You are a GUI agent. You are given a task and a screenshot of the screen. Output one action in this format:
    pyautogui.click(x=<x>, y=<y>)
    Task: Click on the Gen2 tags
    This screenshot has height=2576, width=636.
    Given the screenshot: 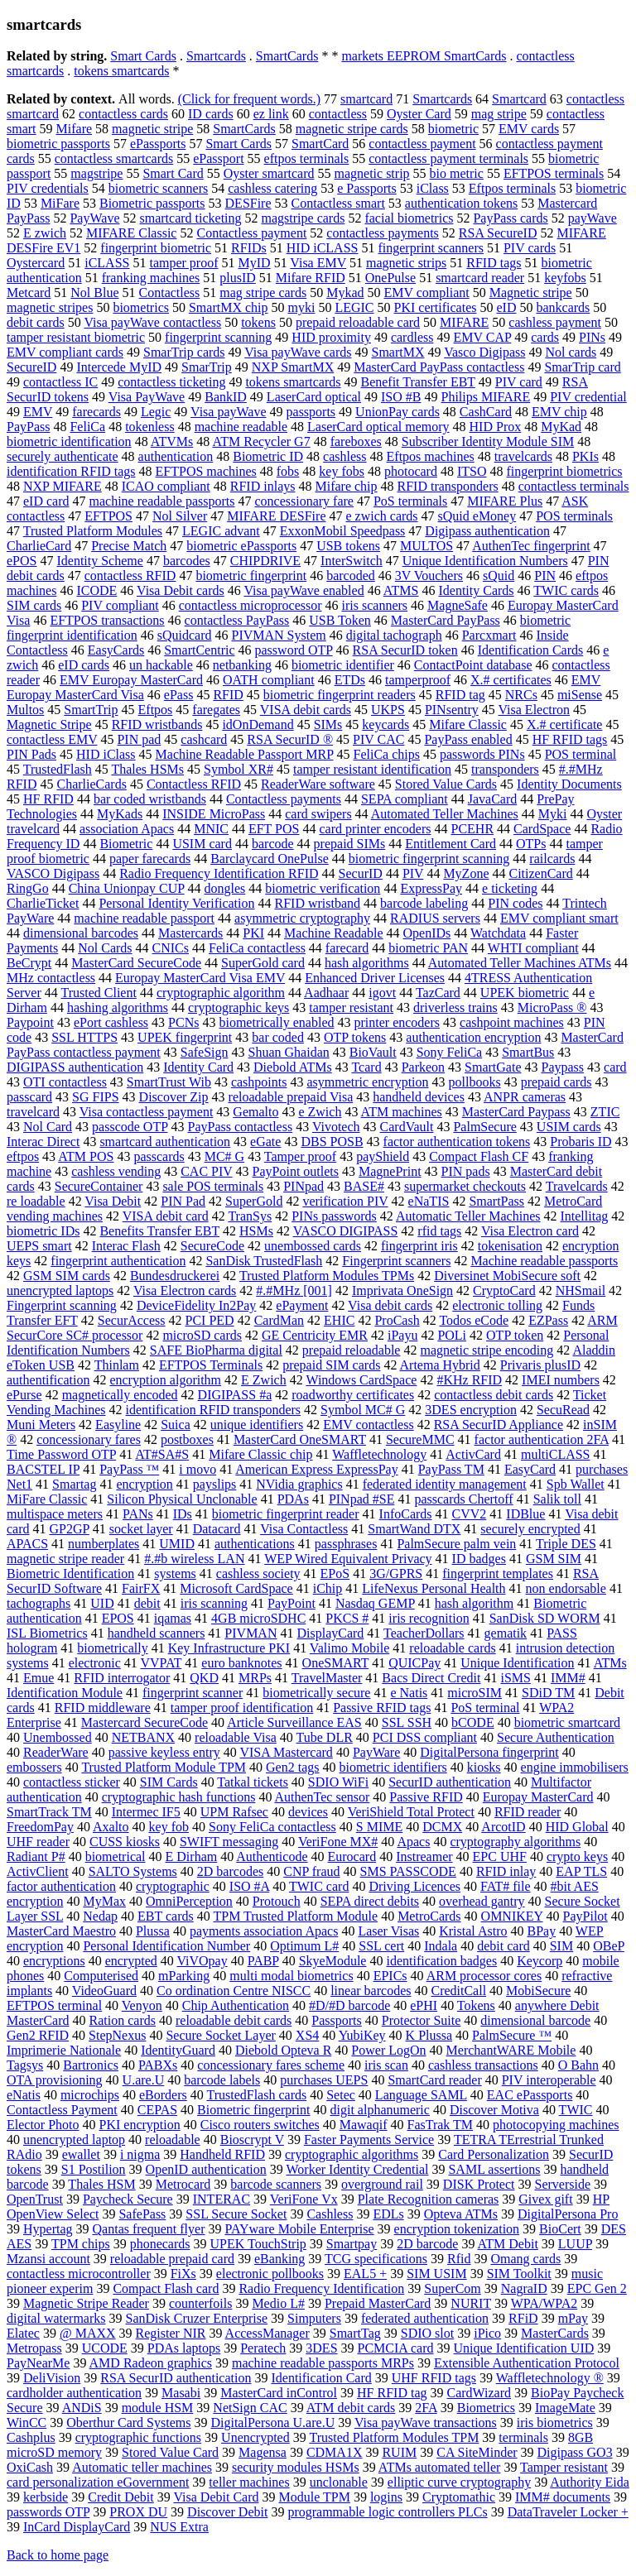 What is the action you would take?
    pyautogui.click(x=292, y=1767)
    